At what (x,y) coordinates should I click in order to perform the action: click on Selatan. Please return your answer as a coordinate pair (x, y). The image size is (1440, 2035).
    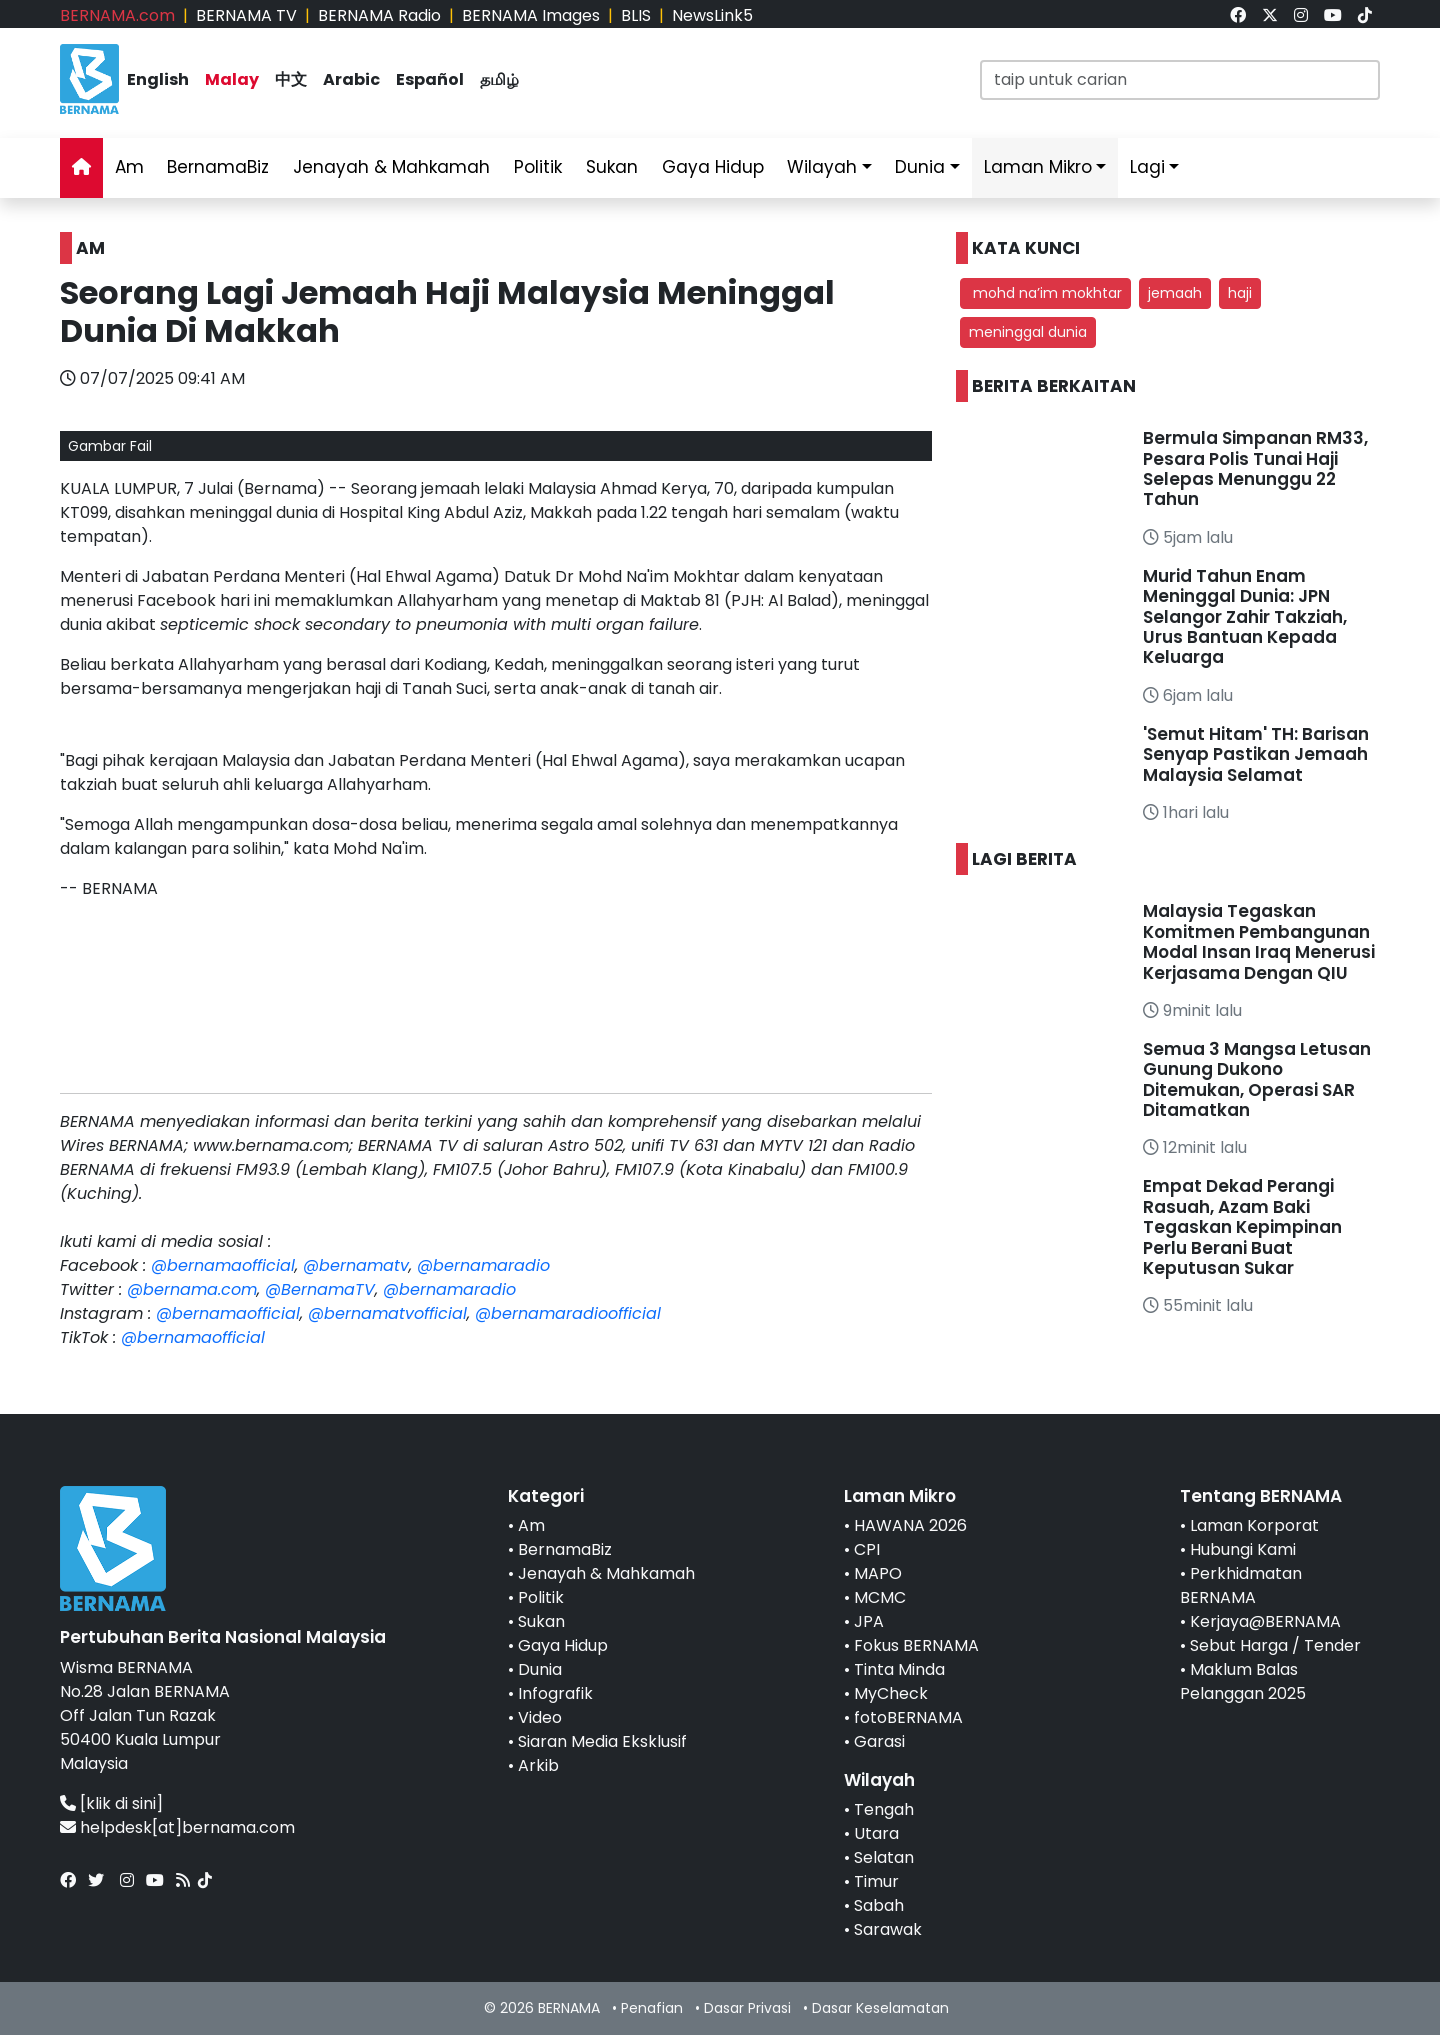
    Looking at the image, I should click on (884, 1857).